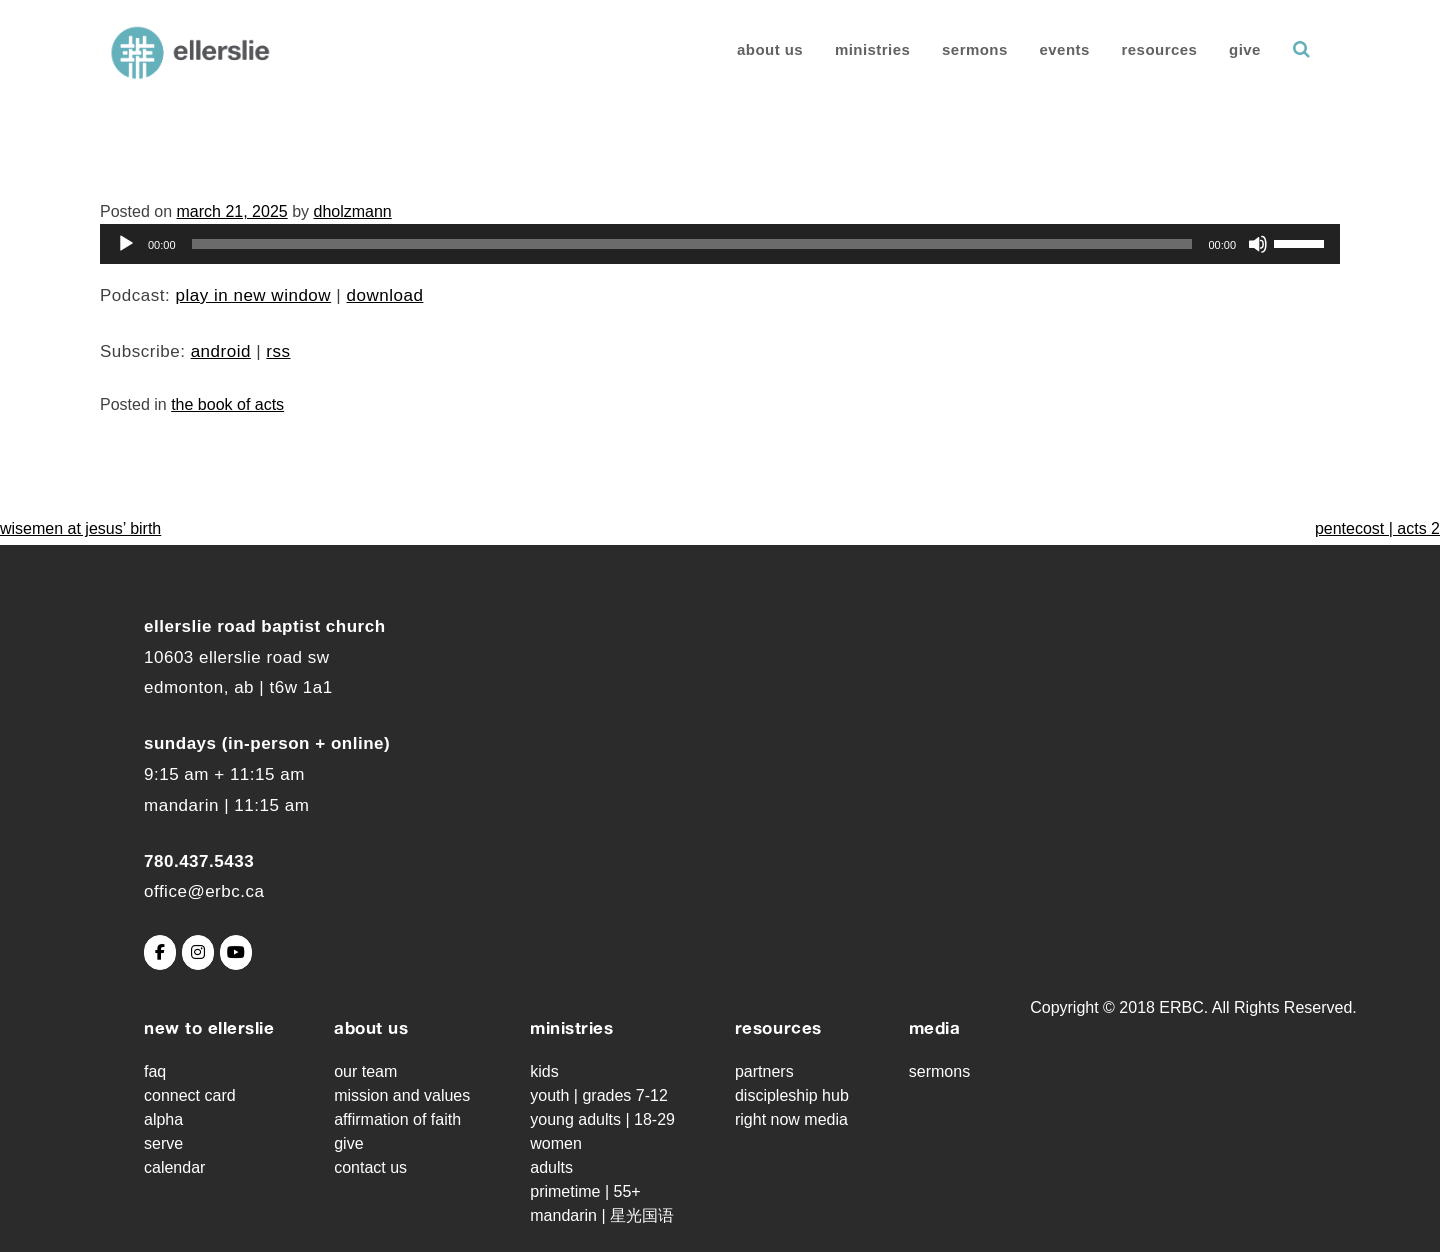 The image size is (1440, 1252). I want to click on office@erbc.ca, so click(204, 891).